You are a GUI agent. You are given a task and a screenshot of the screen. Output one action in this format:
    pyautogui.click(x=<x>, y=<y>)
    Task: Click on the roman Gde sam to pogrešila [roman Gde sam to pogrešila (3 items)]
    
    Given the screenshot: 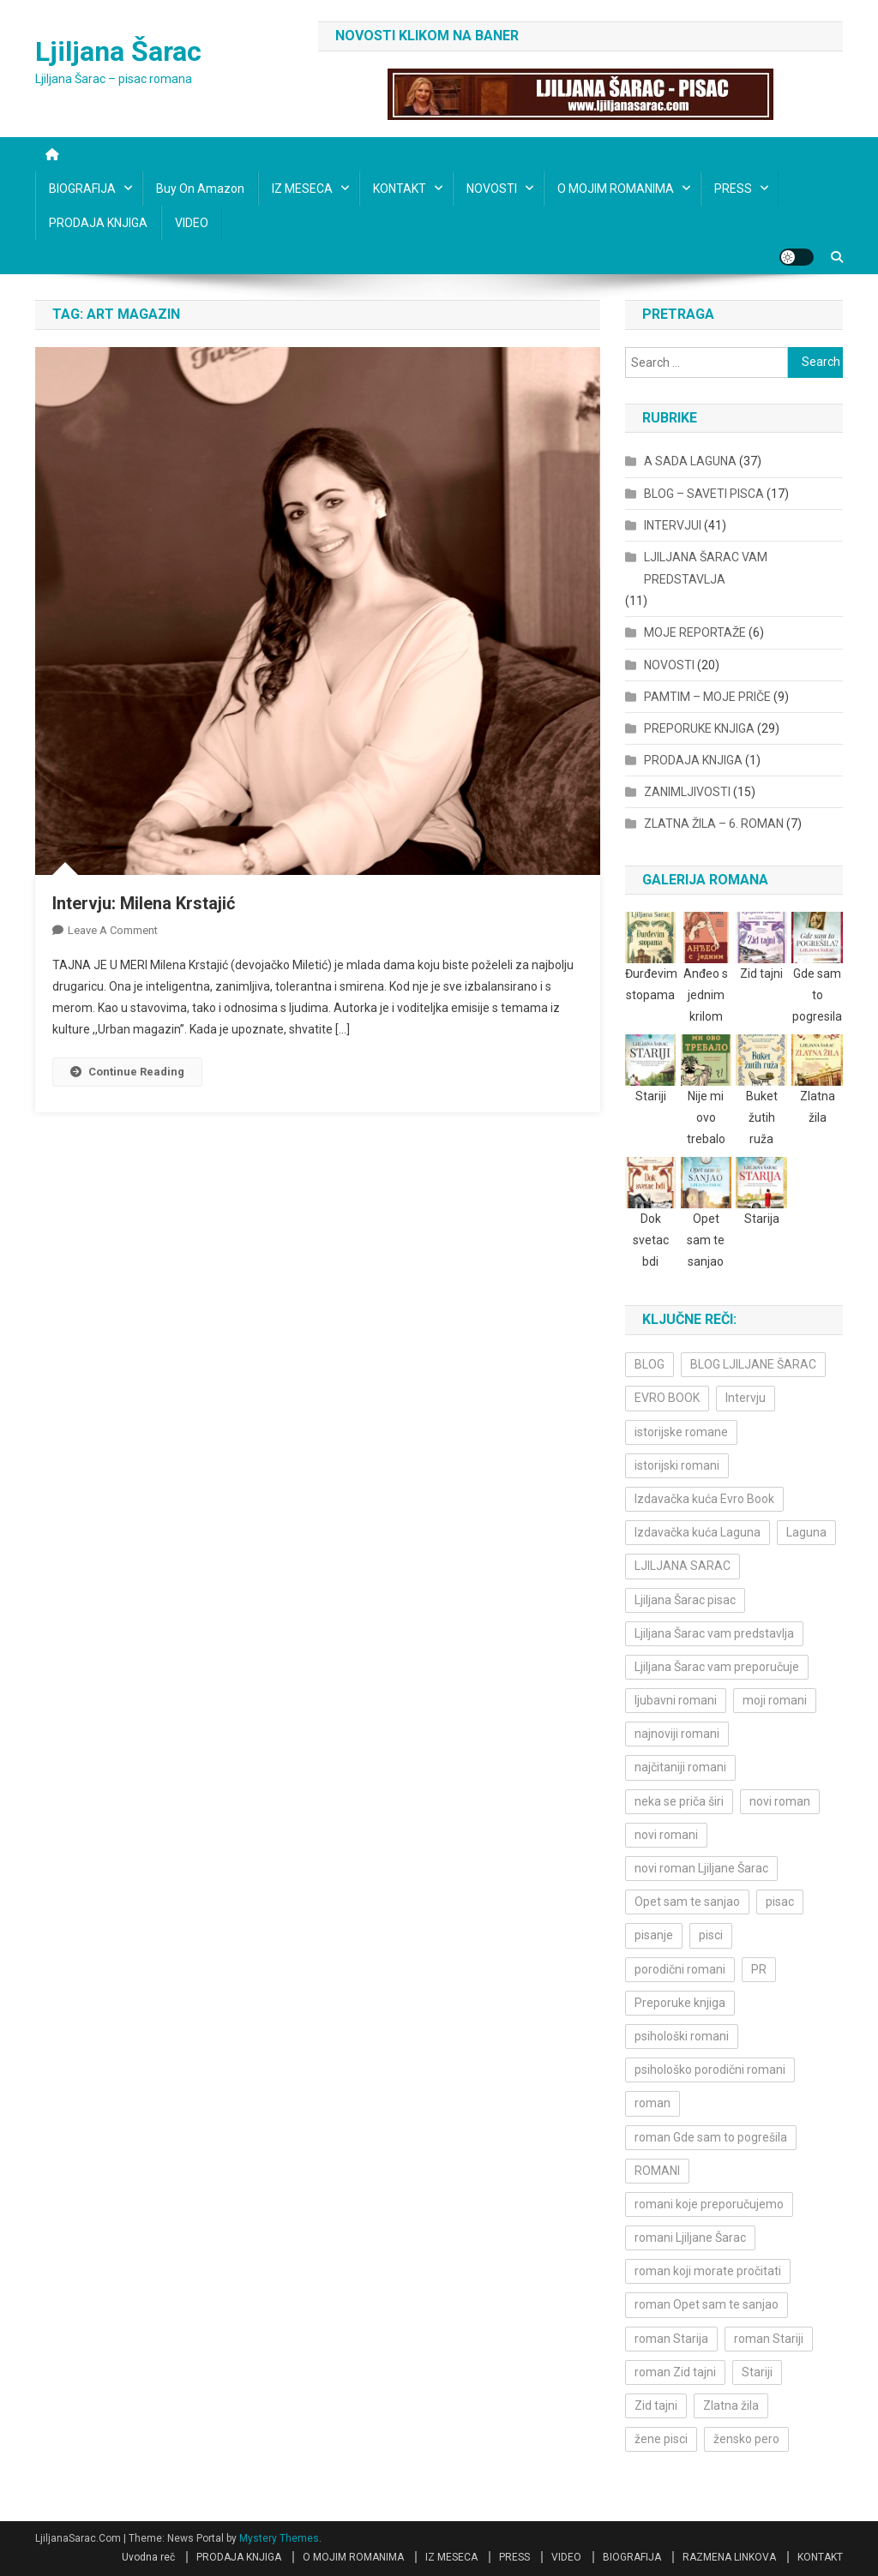 What is the action you would take?
    pyautogui.click(x=710, y=2137)
    